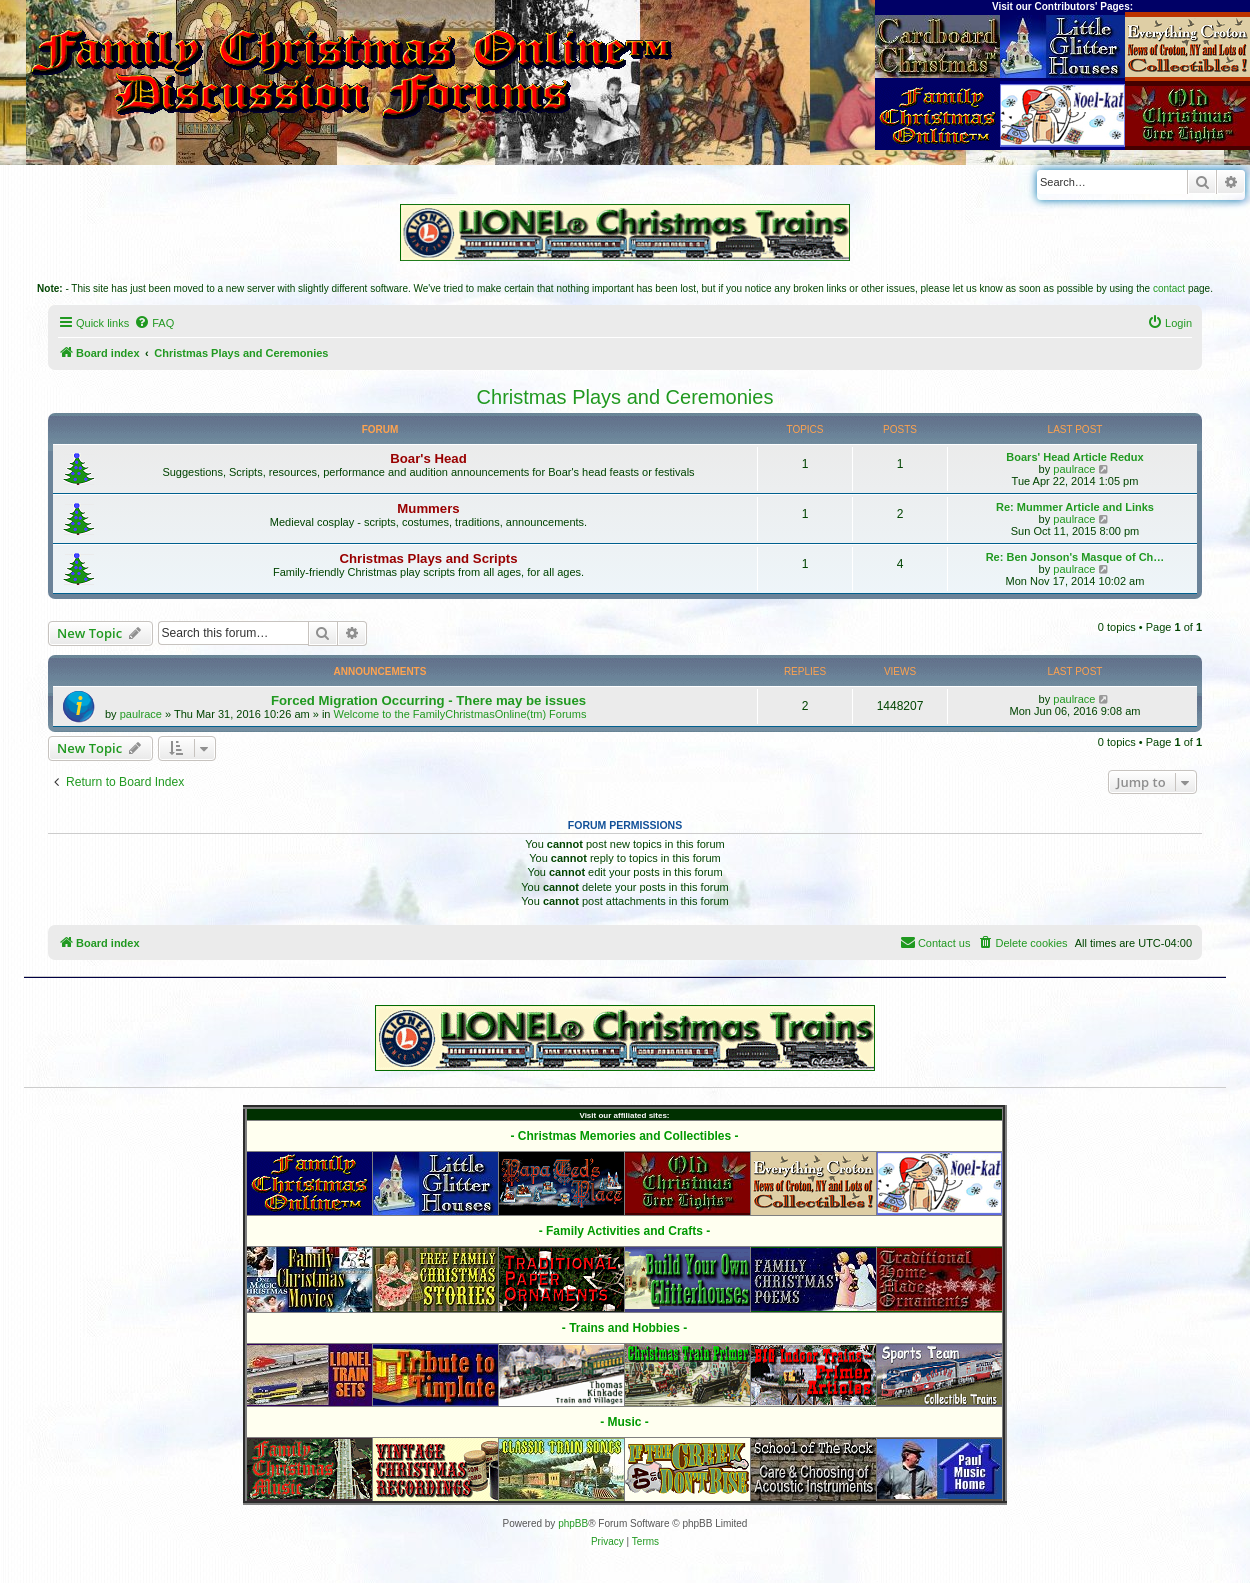 This screenshot has height=1583, width=1250. What do you see at coordinates (573, 1523) in the screenshot?
I see `phpBB` at bounding box center [573, 1523].